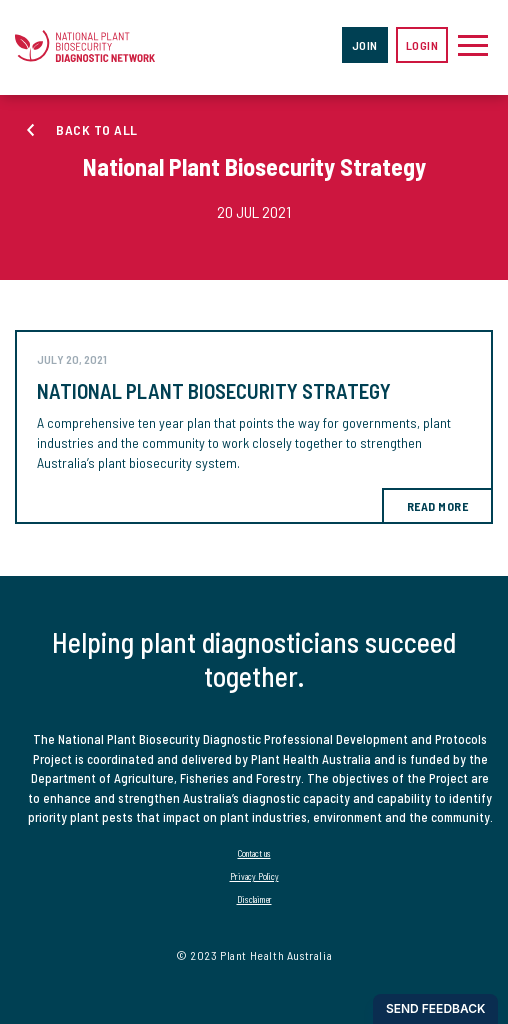  Describe the element at coordinates (473, 45) in the screenshot. I see `[Toggle navigation]` at that location.